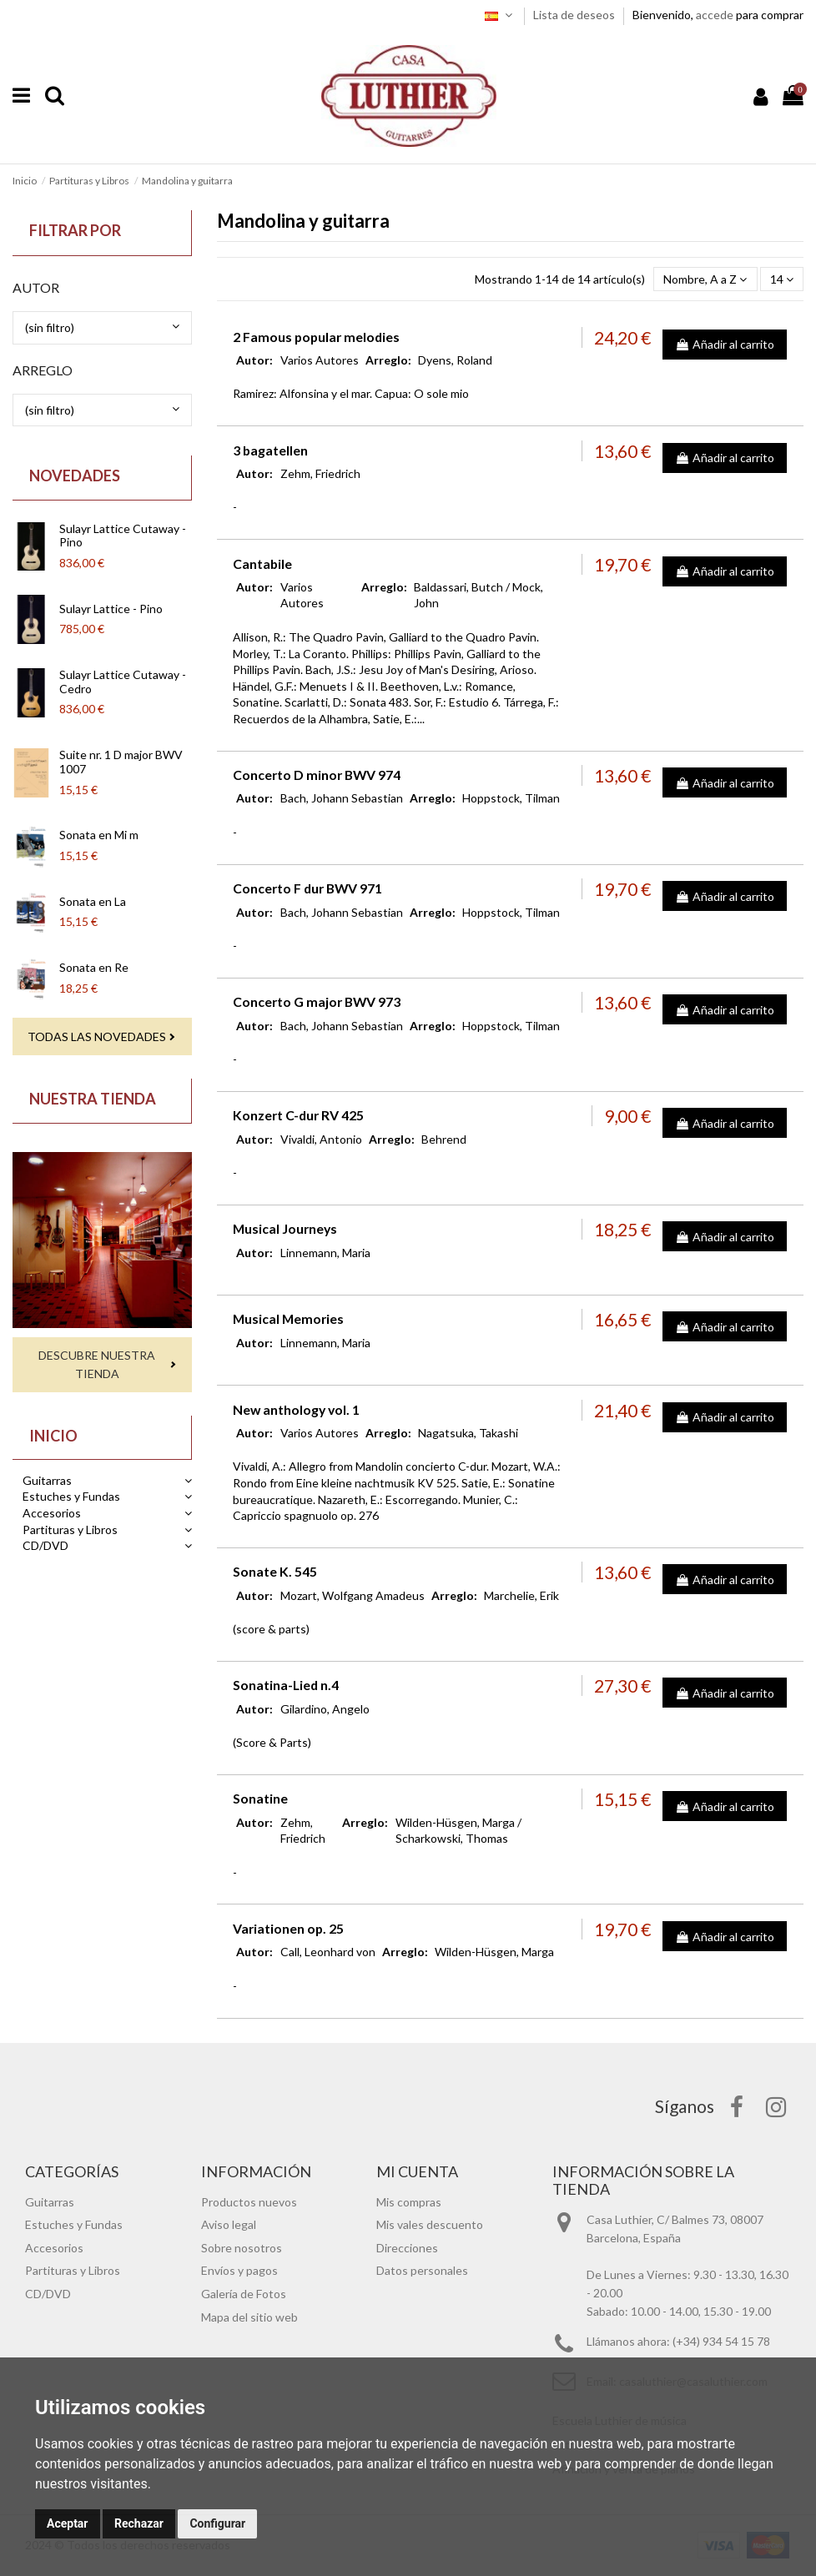  What do you see at coordinates (781, 279) in the screenshot?
I see `14` at bounding box center [781, 279].